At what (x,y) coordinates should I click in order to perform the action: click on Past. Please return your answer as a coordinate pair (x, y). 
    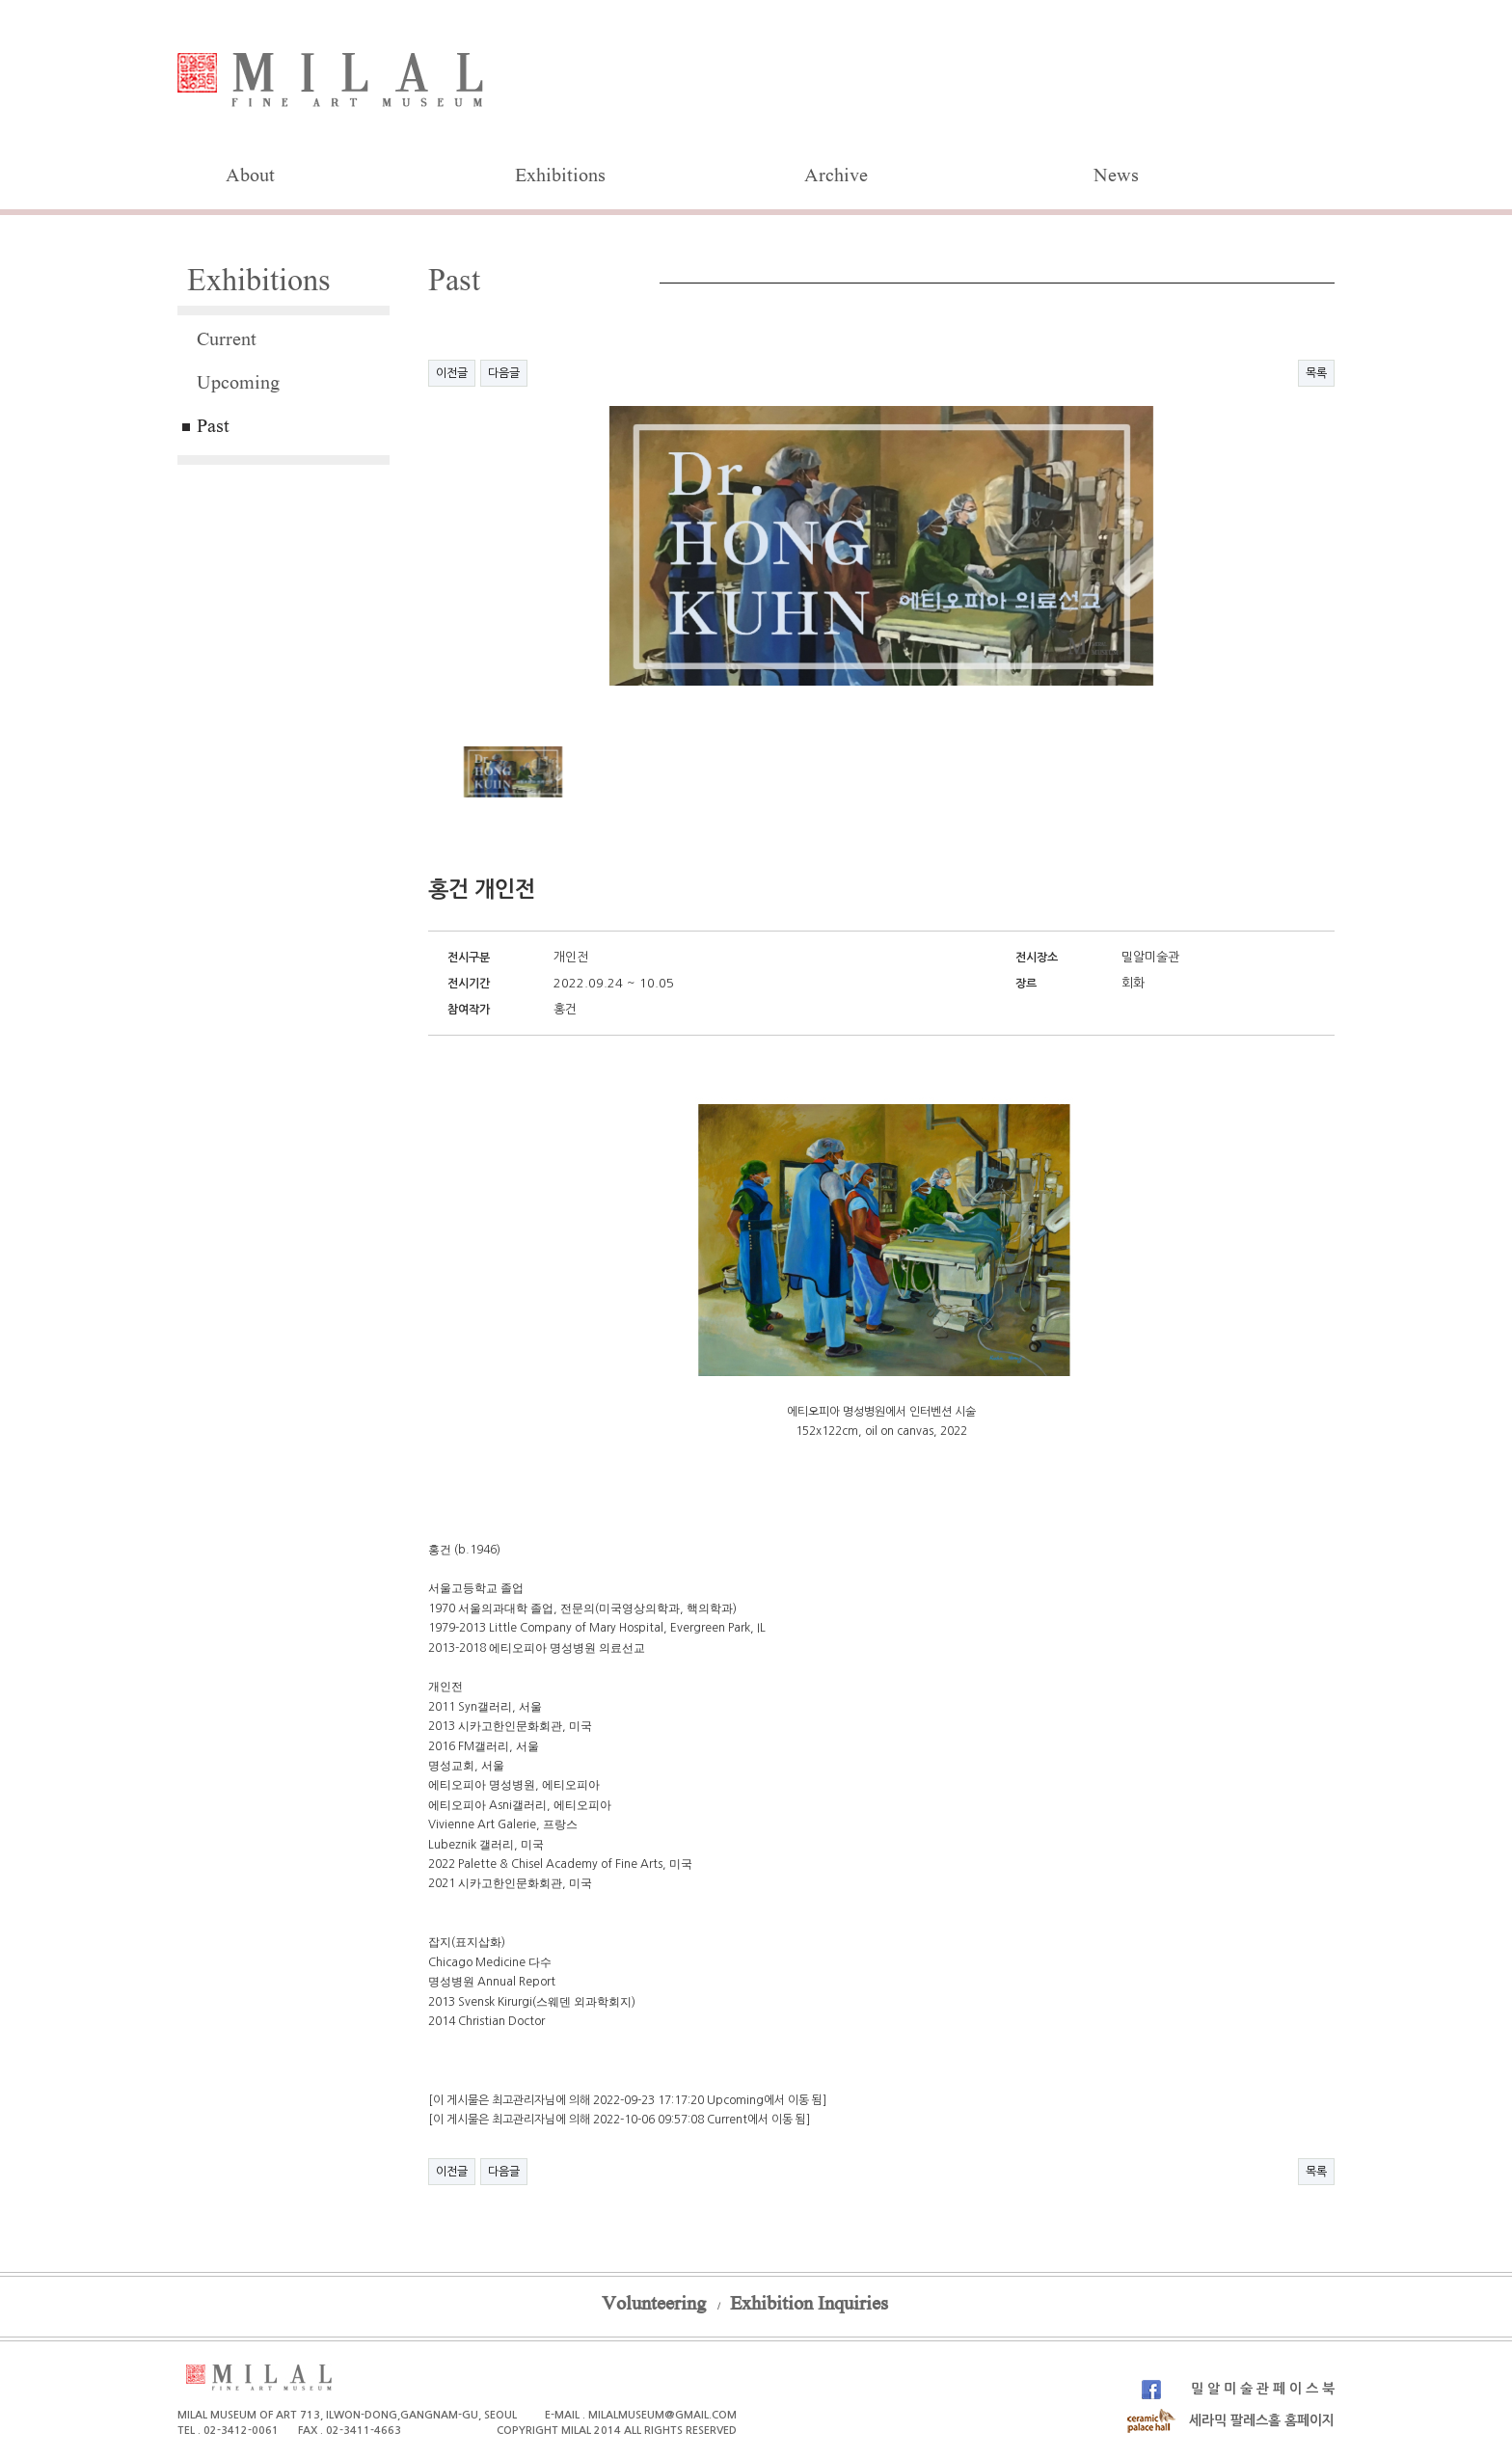
    Looking at the image, I should click on (213, 428).